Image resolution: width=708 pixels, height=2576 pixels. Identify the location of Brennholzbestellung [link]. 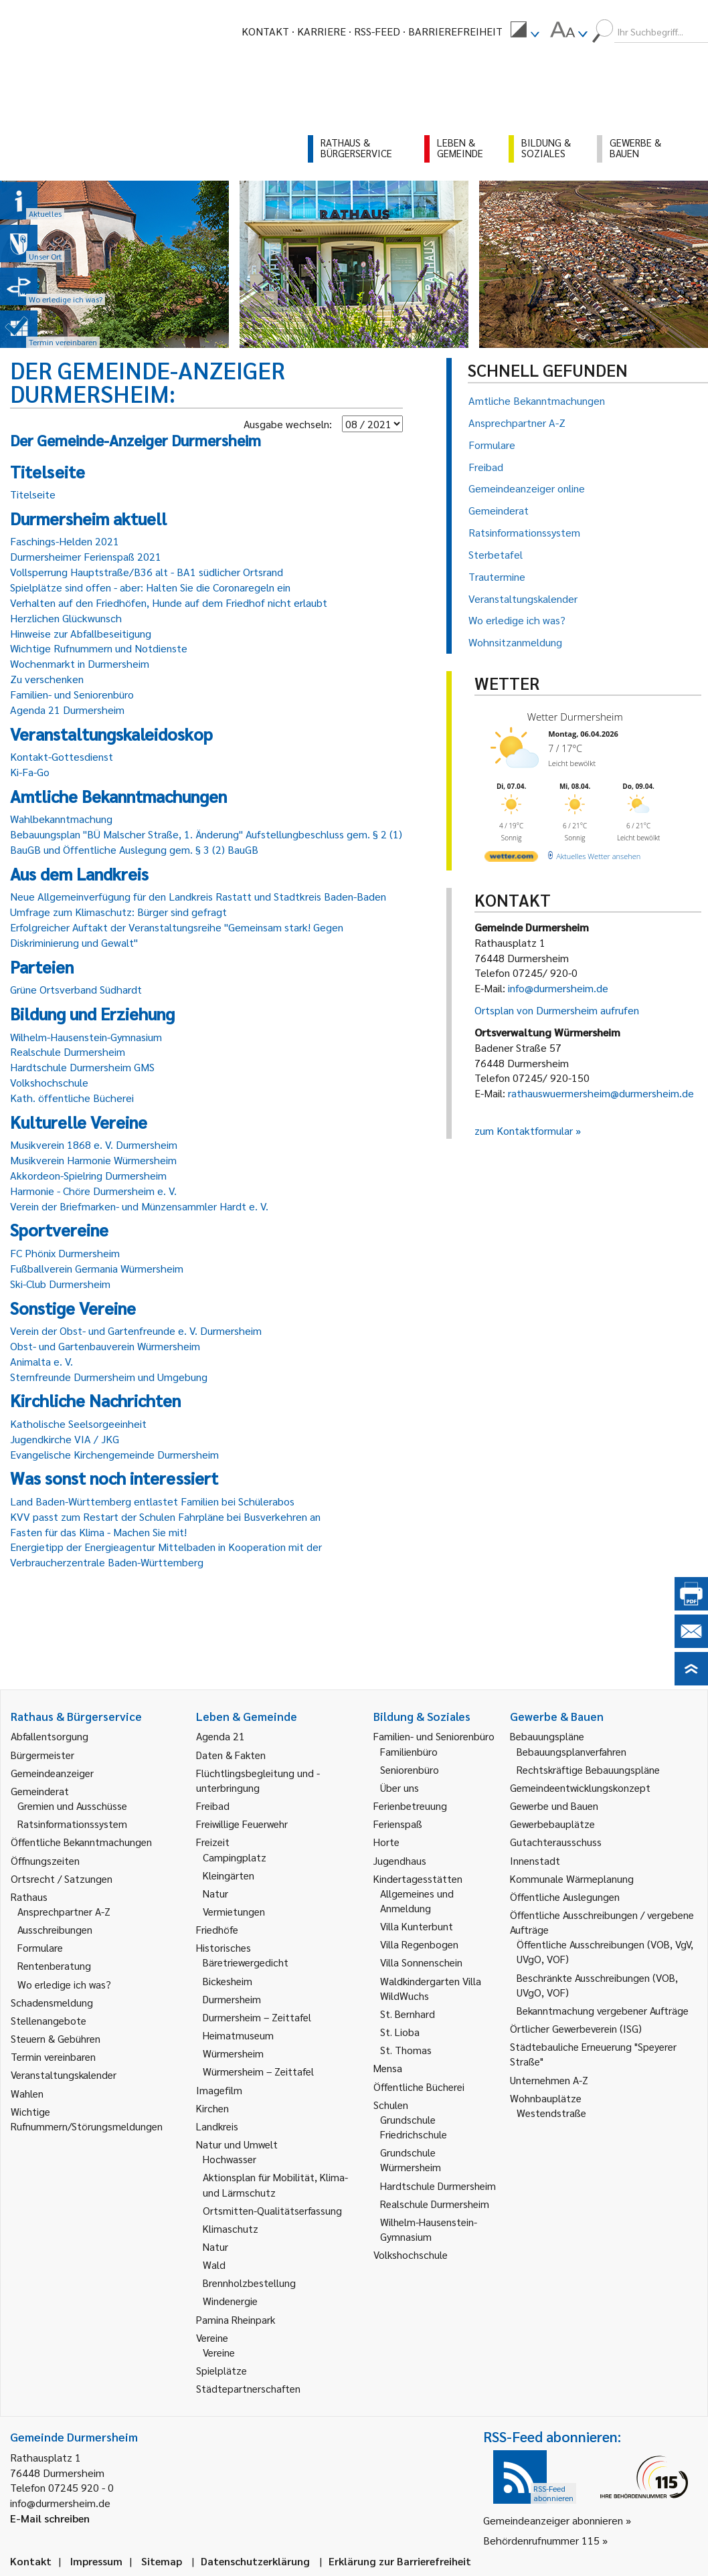
(249, 2283).